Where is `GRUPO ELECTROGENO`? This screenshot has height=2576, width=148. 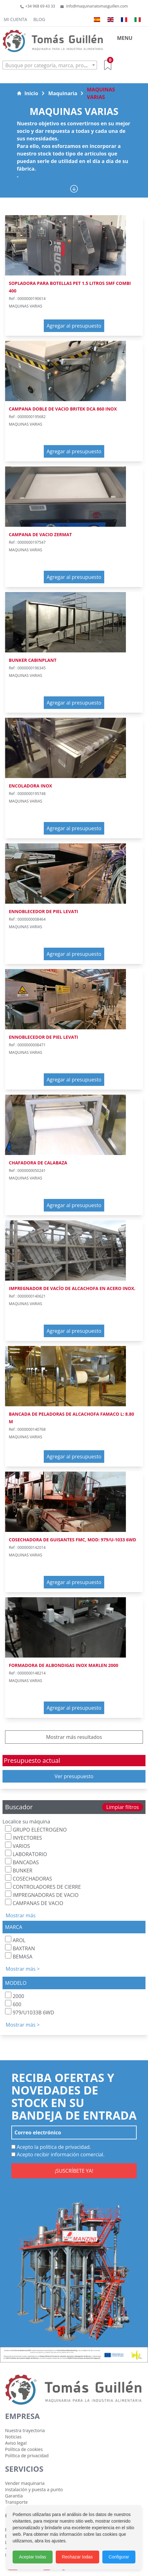 GRUPO ELECTROGENO is located at coordinates (36, 1829).